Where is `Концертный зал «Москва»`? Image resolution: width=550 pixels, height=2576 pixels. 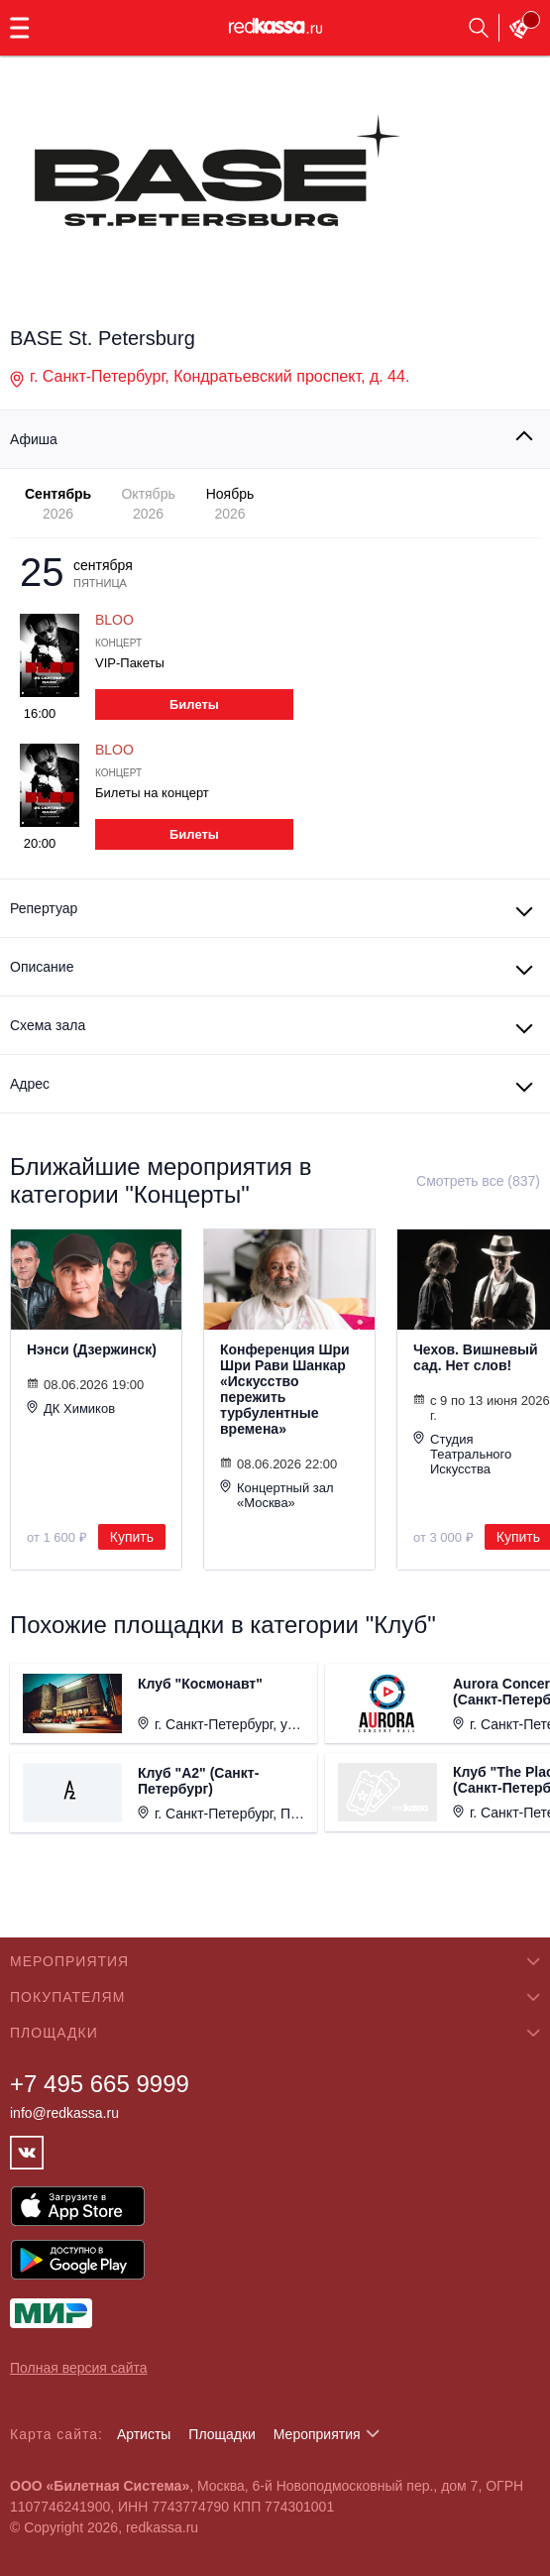 Концертный зал «Москва» is located at coordinates (277, 1494).